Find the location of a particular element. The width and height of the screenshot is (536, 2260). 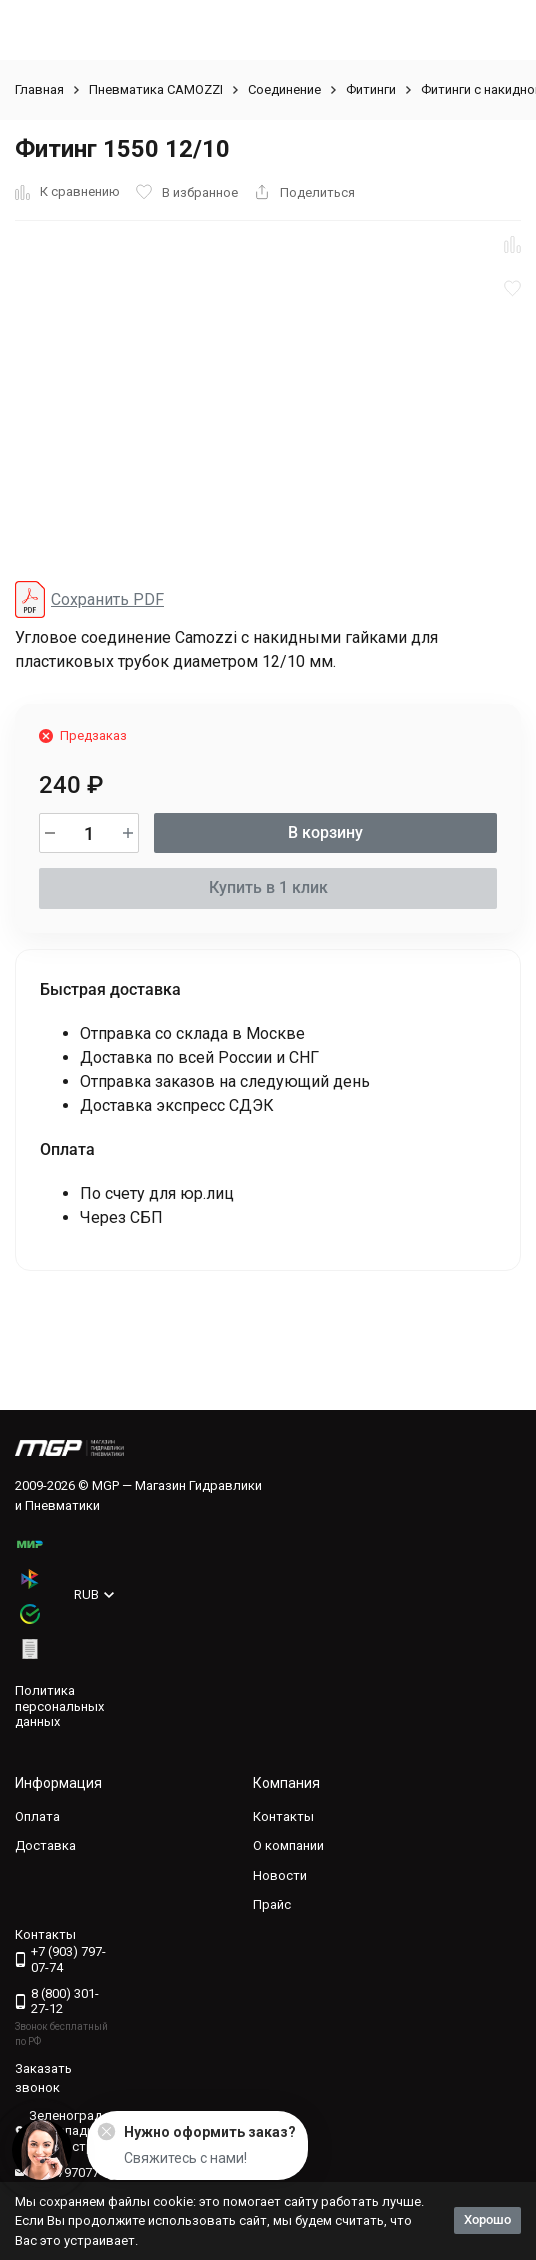

О компании is located at coordinates (288, 1845).